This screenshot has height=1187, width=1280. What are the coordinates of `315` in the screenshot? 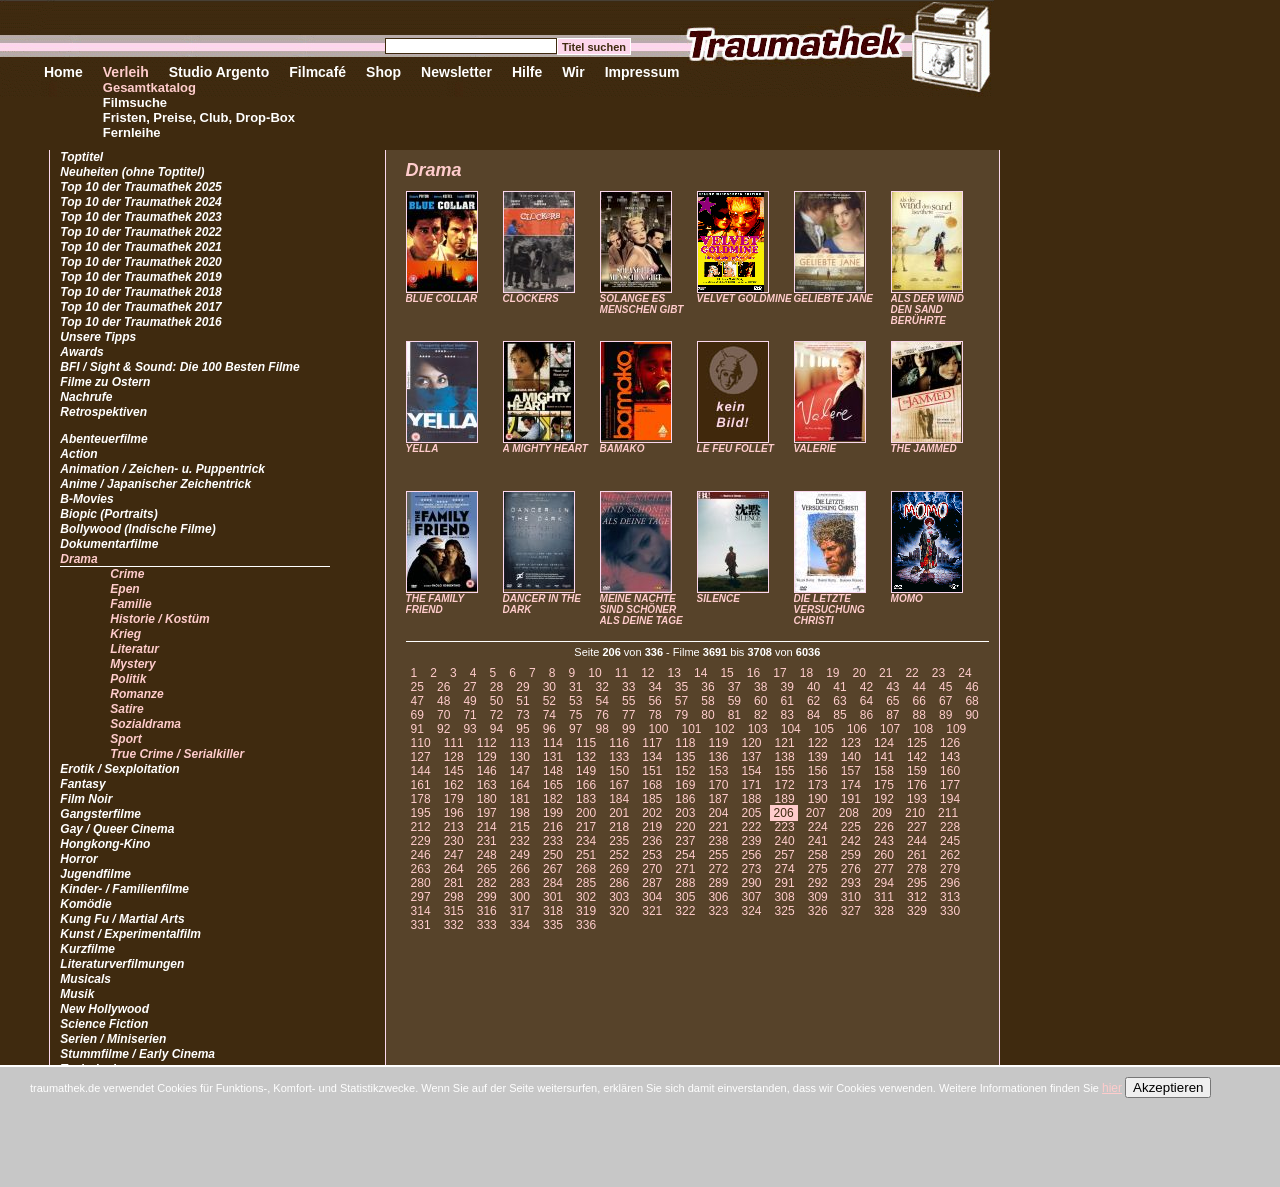 It's located at (454, 911).